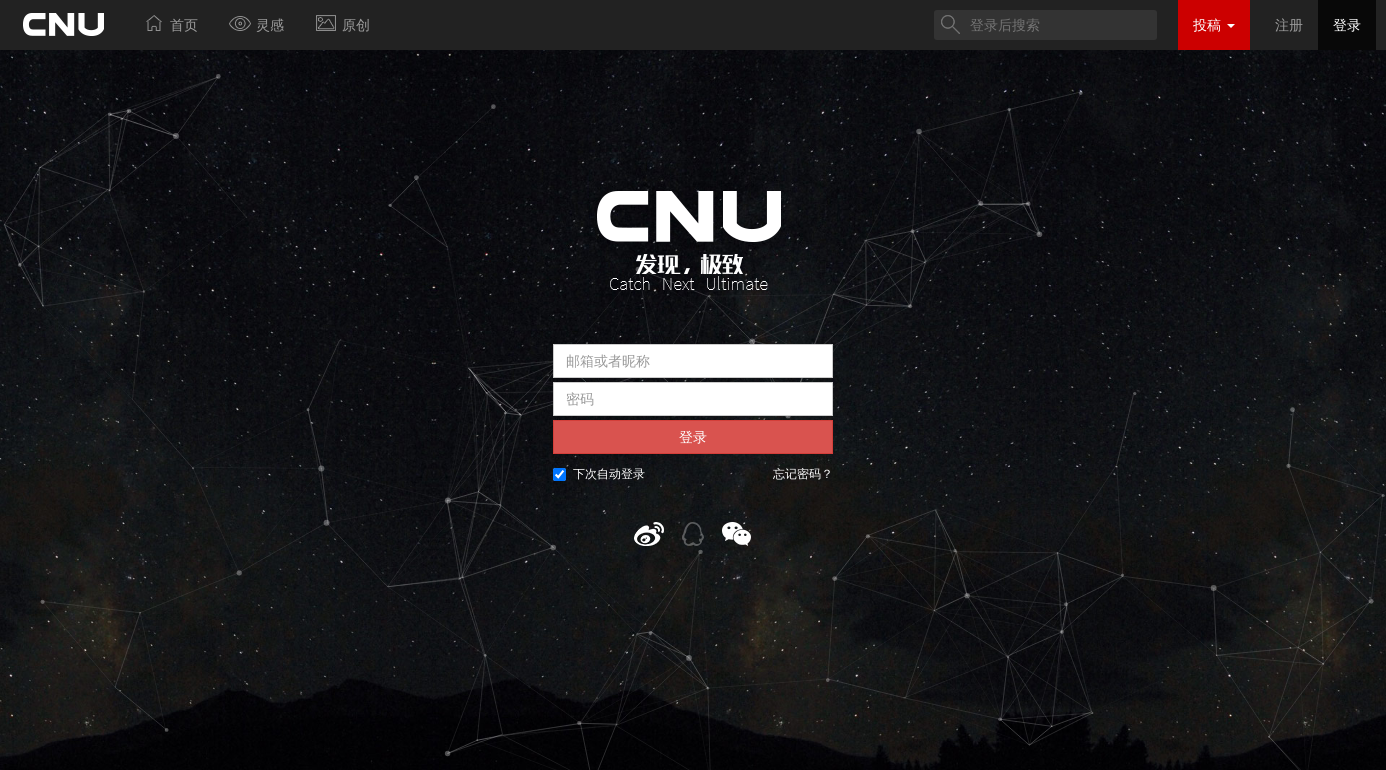 The height and width of the screenshot is (770, 1386). Describe the element at coordinates (1289, 25) in the screenshot. I see `注册` at that location.